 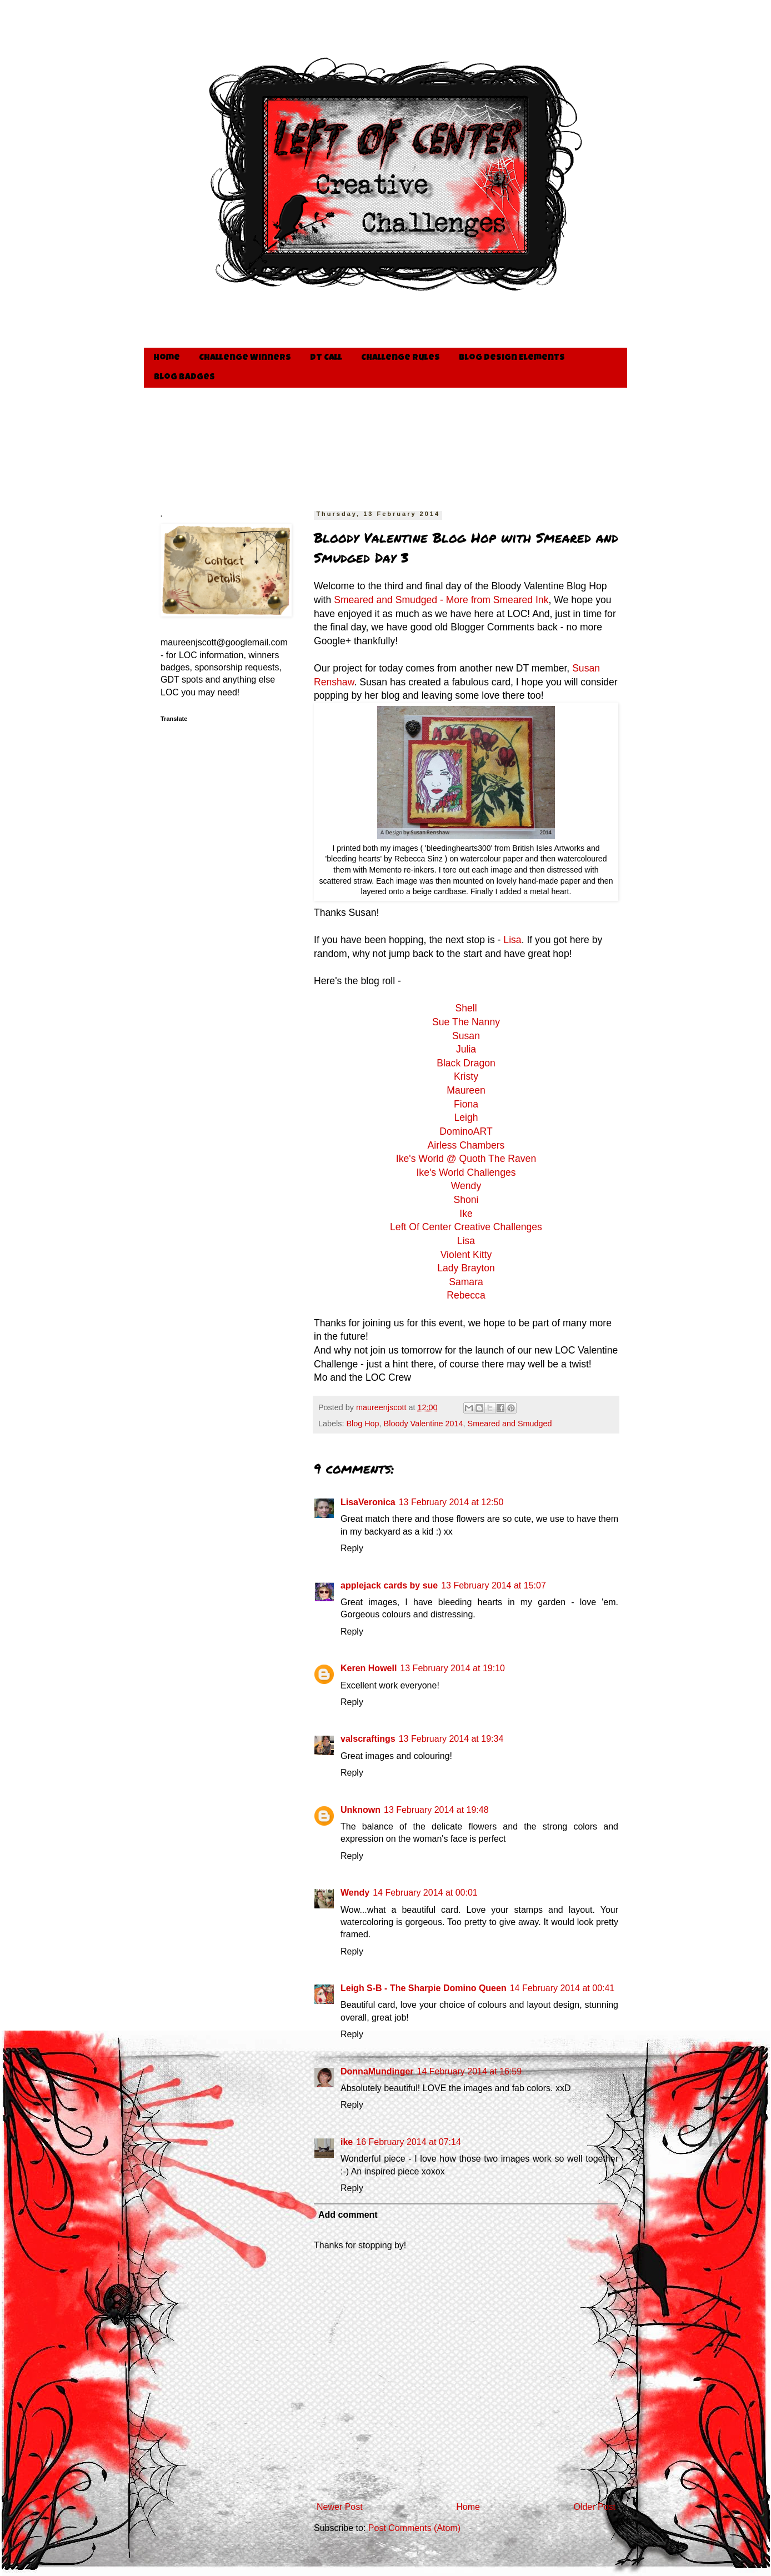 What do you see at coordinates (466, 1104) in the screenshot?
I see `Fiona` at bounding box center [466, 1104].